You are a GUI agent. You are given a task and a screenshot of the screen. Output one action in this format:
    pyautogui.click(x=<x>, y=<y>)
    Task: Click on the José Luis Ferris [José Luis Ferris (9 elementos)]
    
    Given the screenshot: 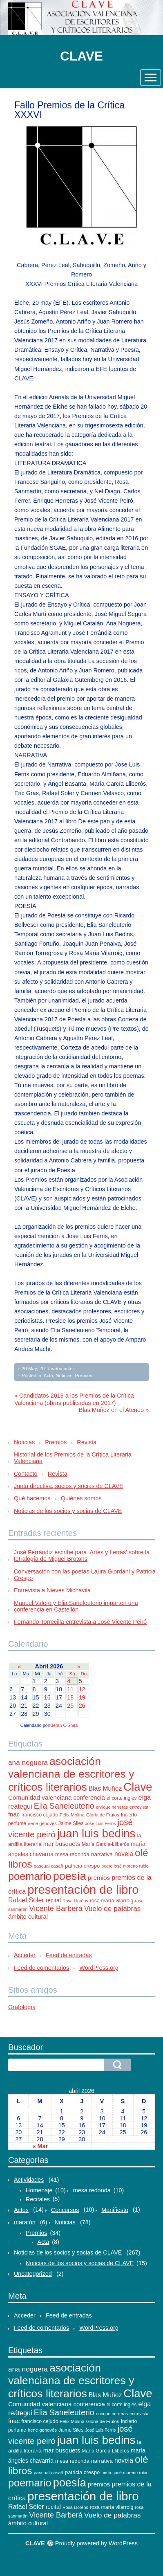 What is the action you would take?
    pyautogui.click(x=100, y=1823)
    